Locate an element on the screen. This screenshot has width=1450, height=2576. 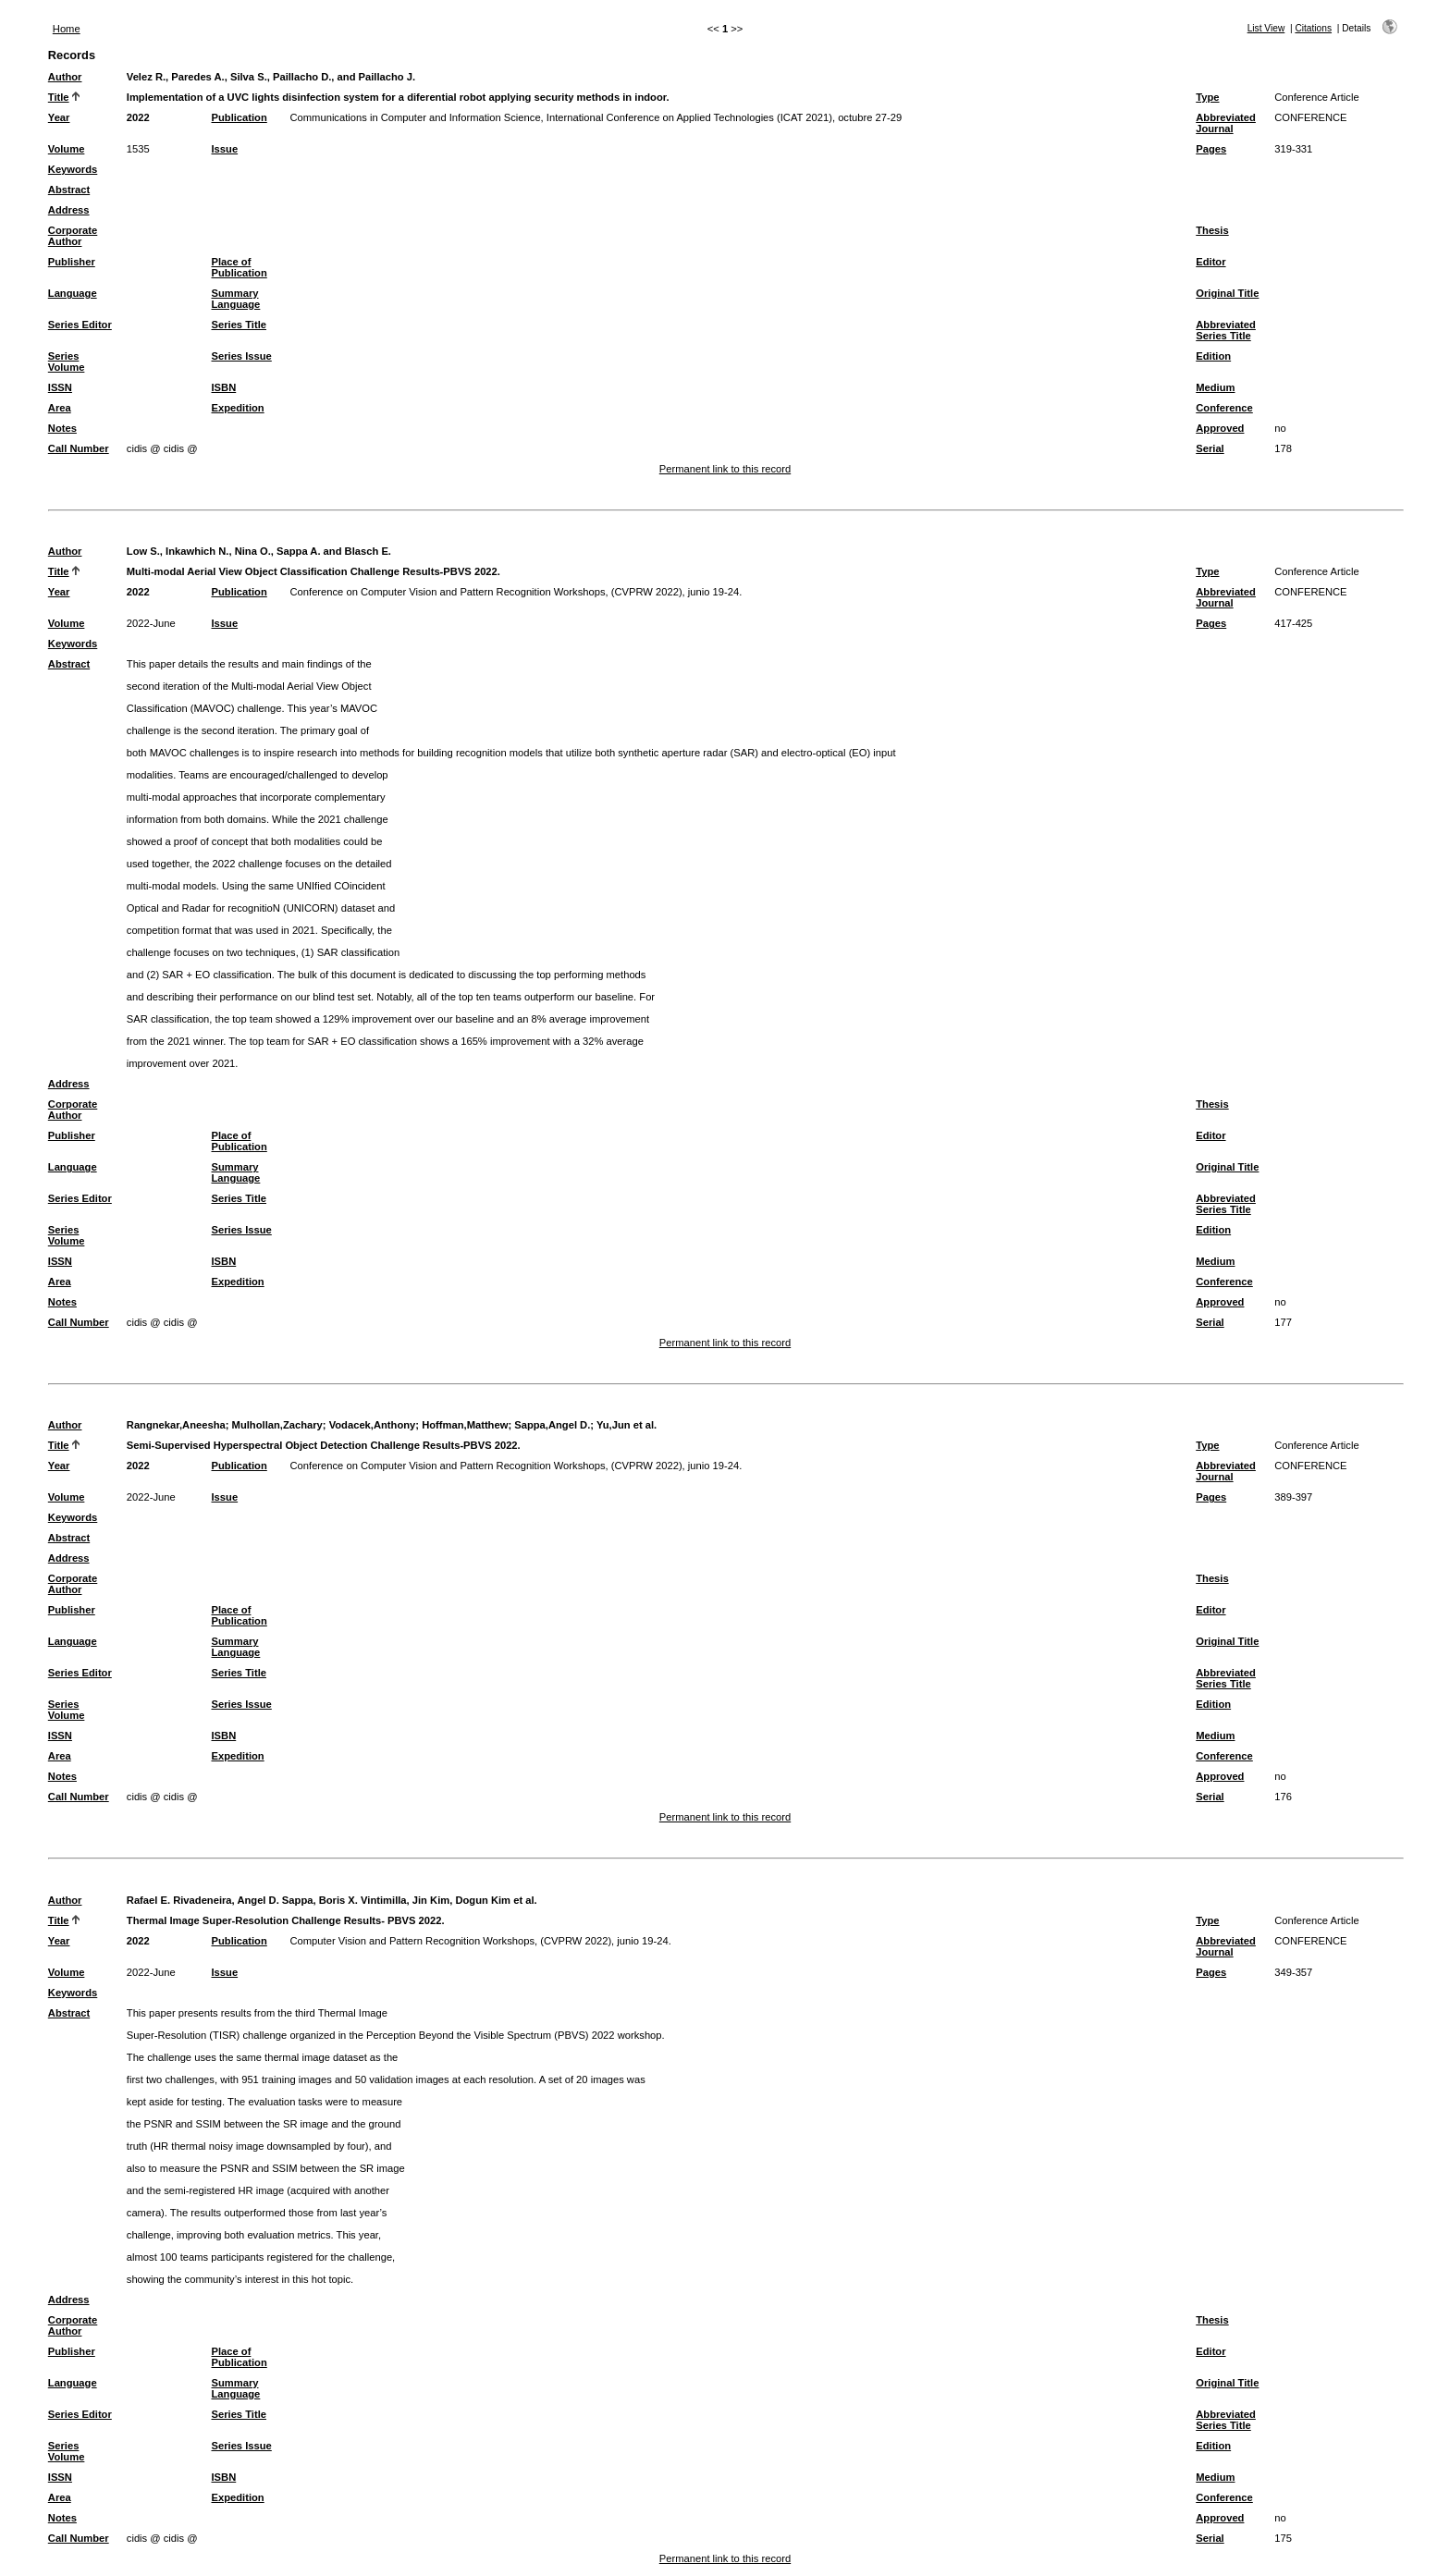
Conference is located at coordinates (1224, 407).